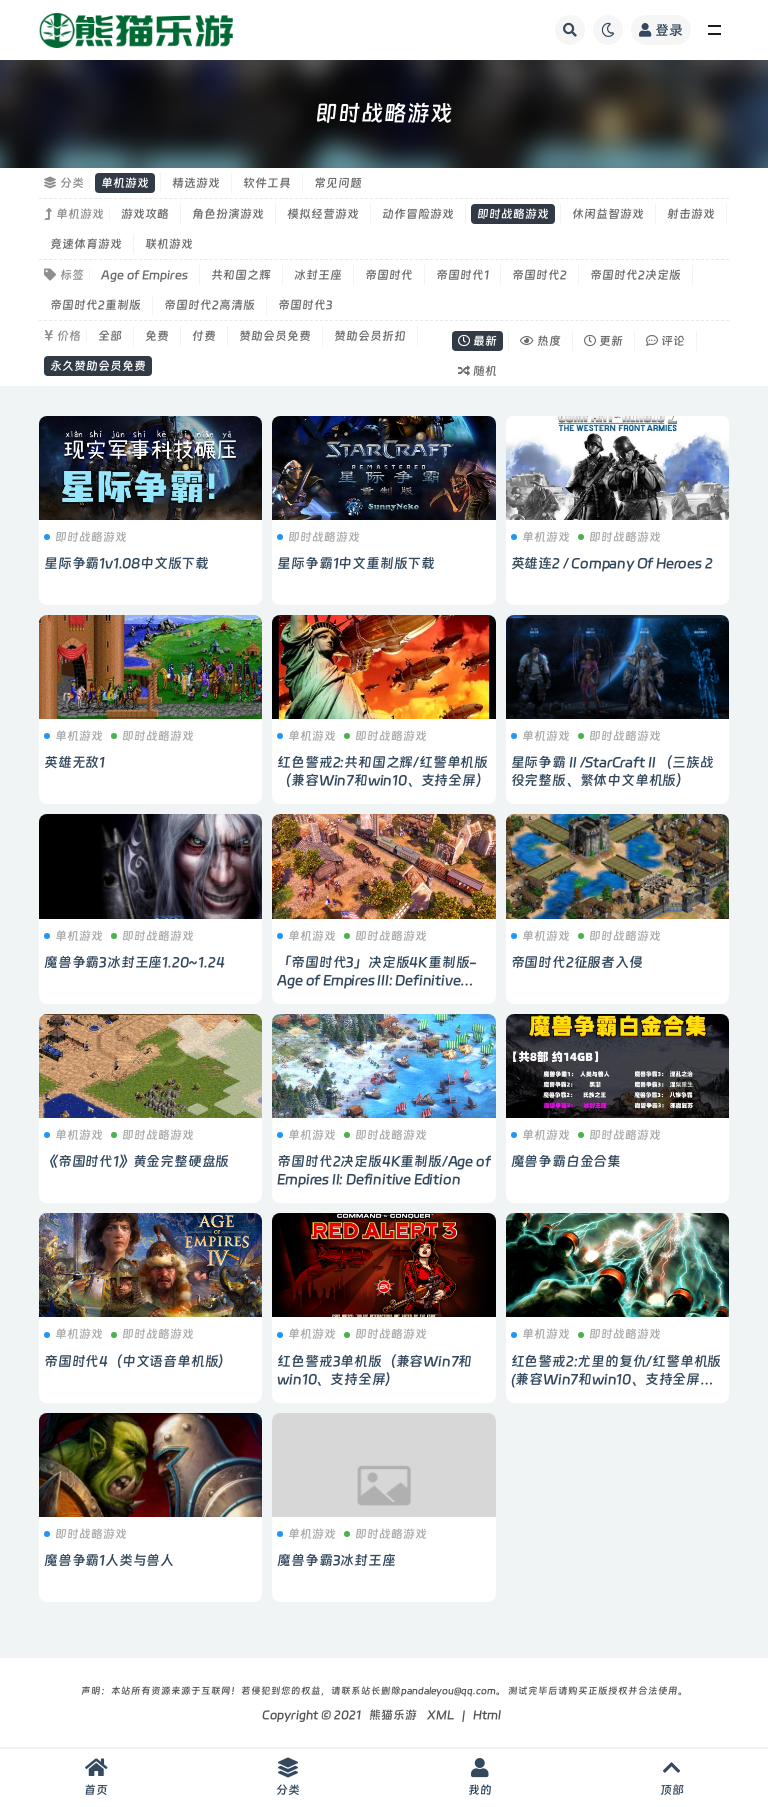 The height and width of the screenshot is (1807, 768). Describe the element at coordinates (389, 275) in the screenshot. I see `帝国时代` at that location.